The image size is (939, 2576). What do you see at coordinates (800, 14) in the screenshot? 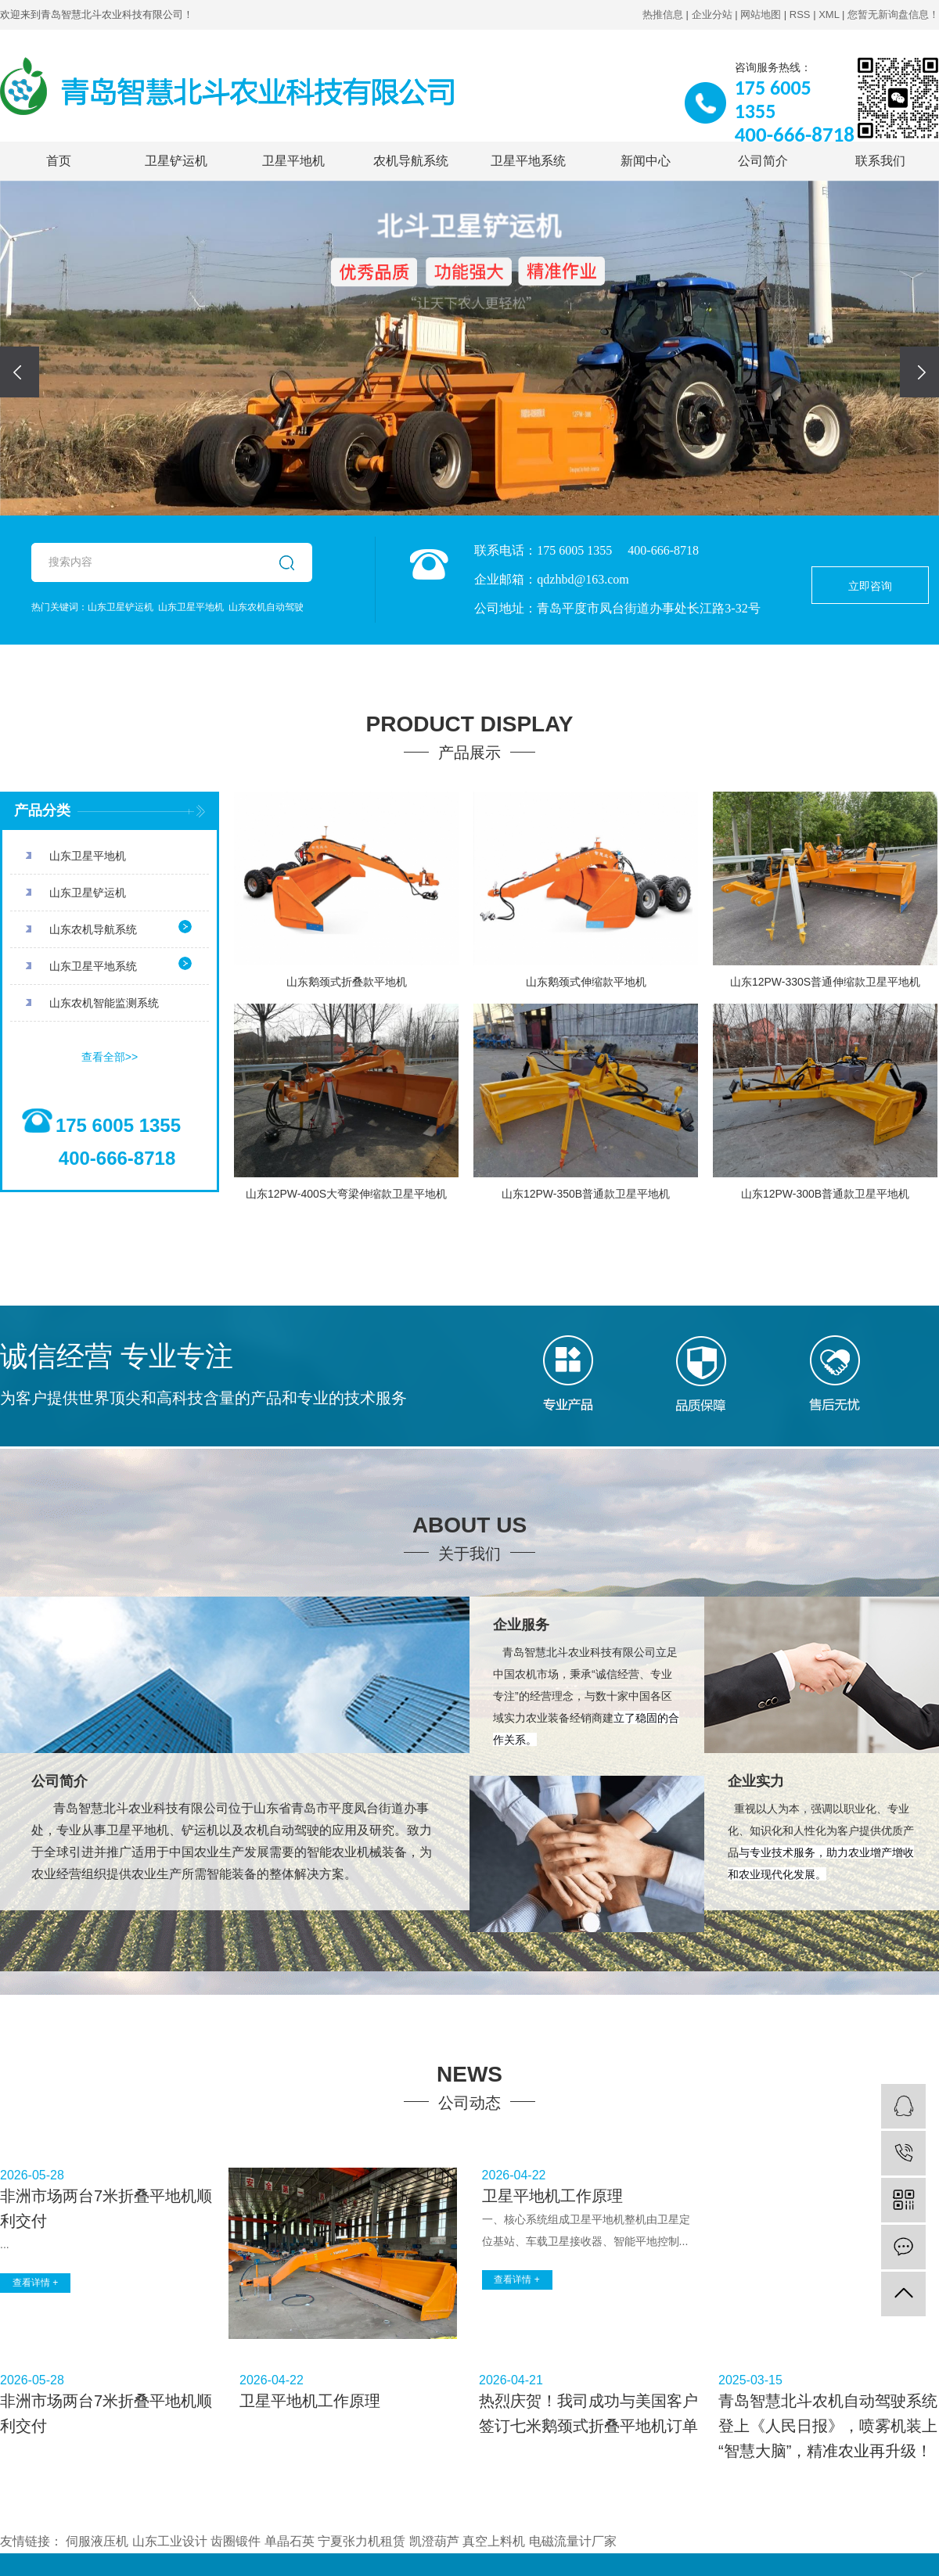
I see `RSS` at bounding box center [800, 14].